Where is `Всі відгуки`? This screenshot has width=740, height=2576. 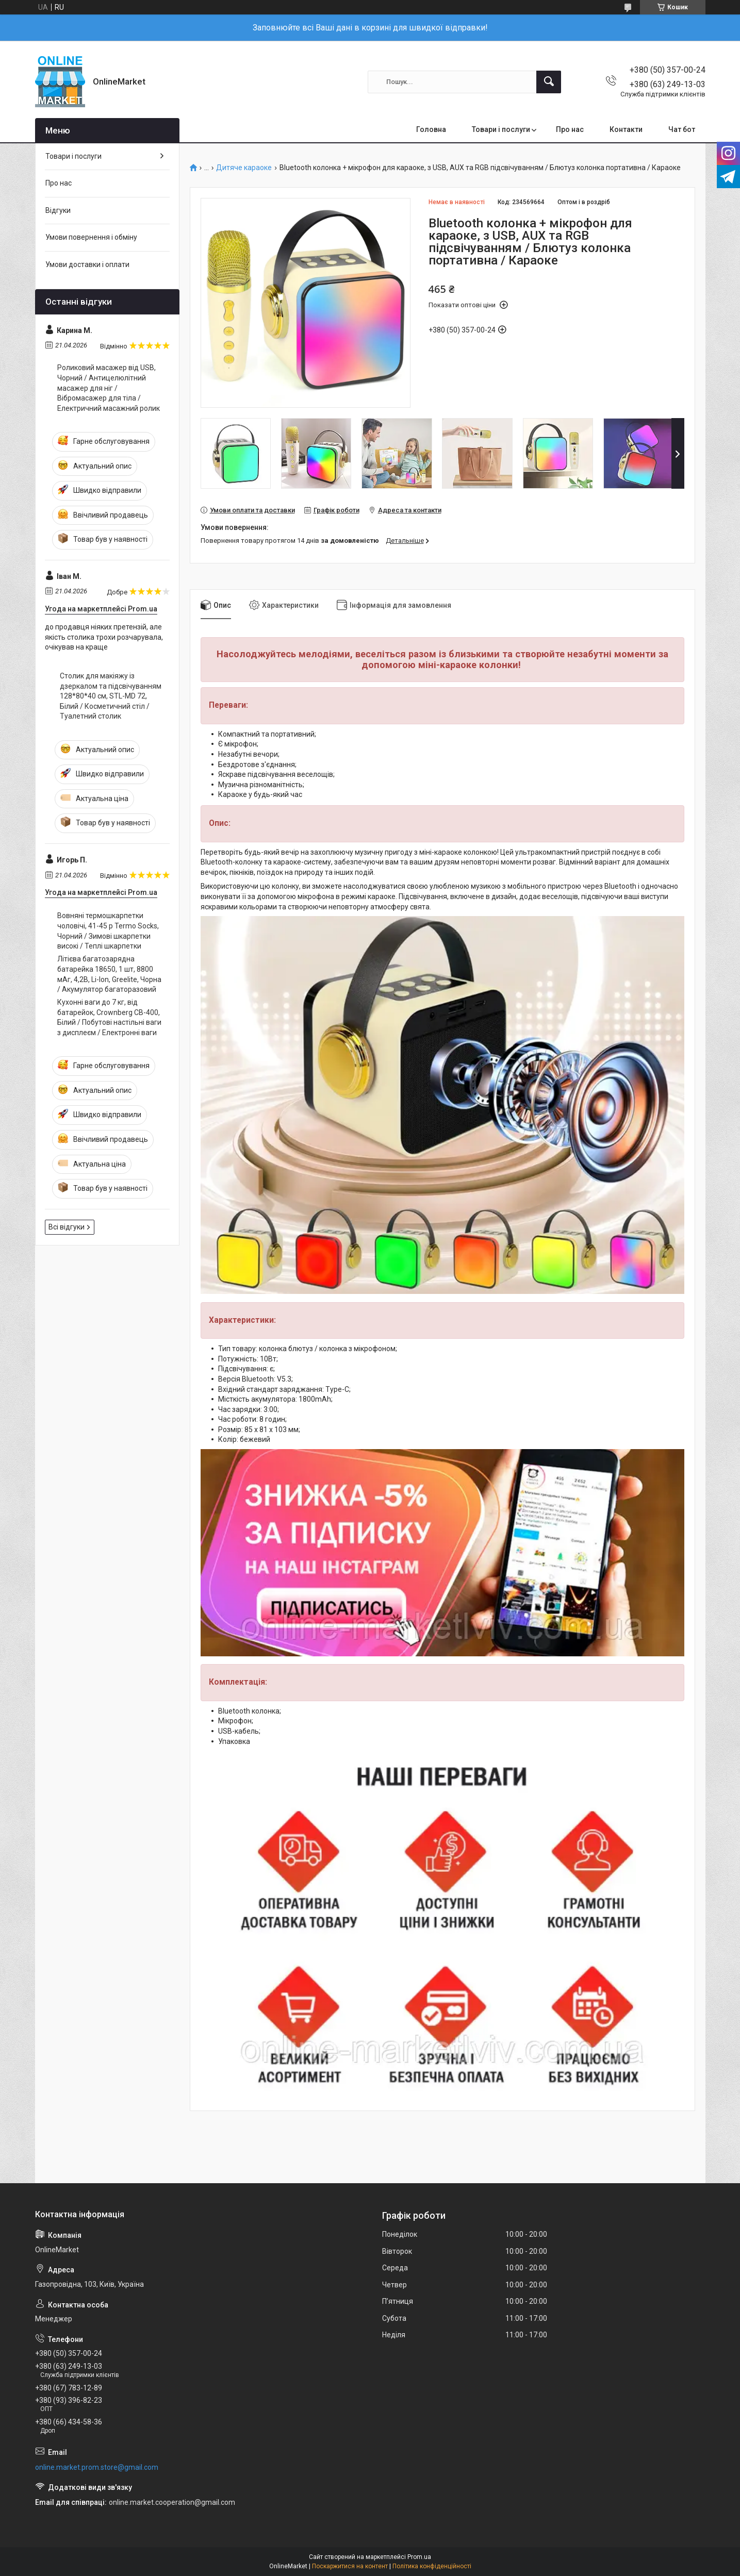 Всі відгуки is located at coordinates (66, 1227).